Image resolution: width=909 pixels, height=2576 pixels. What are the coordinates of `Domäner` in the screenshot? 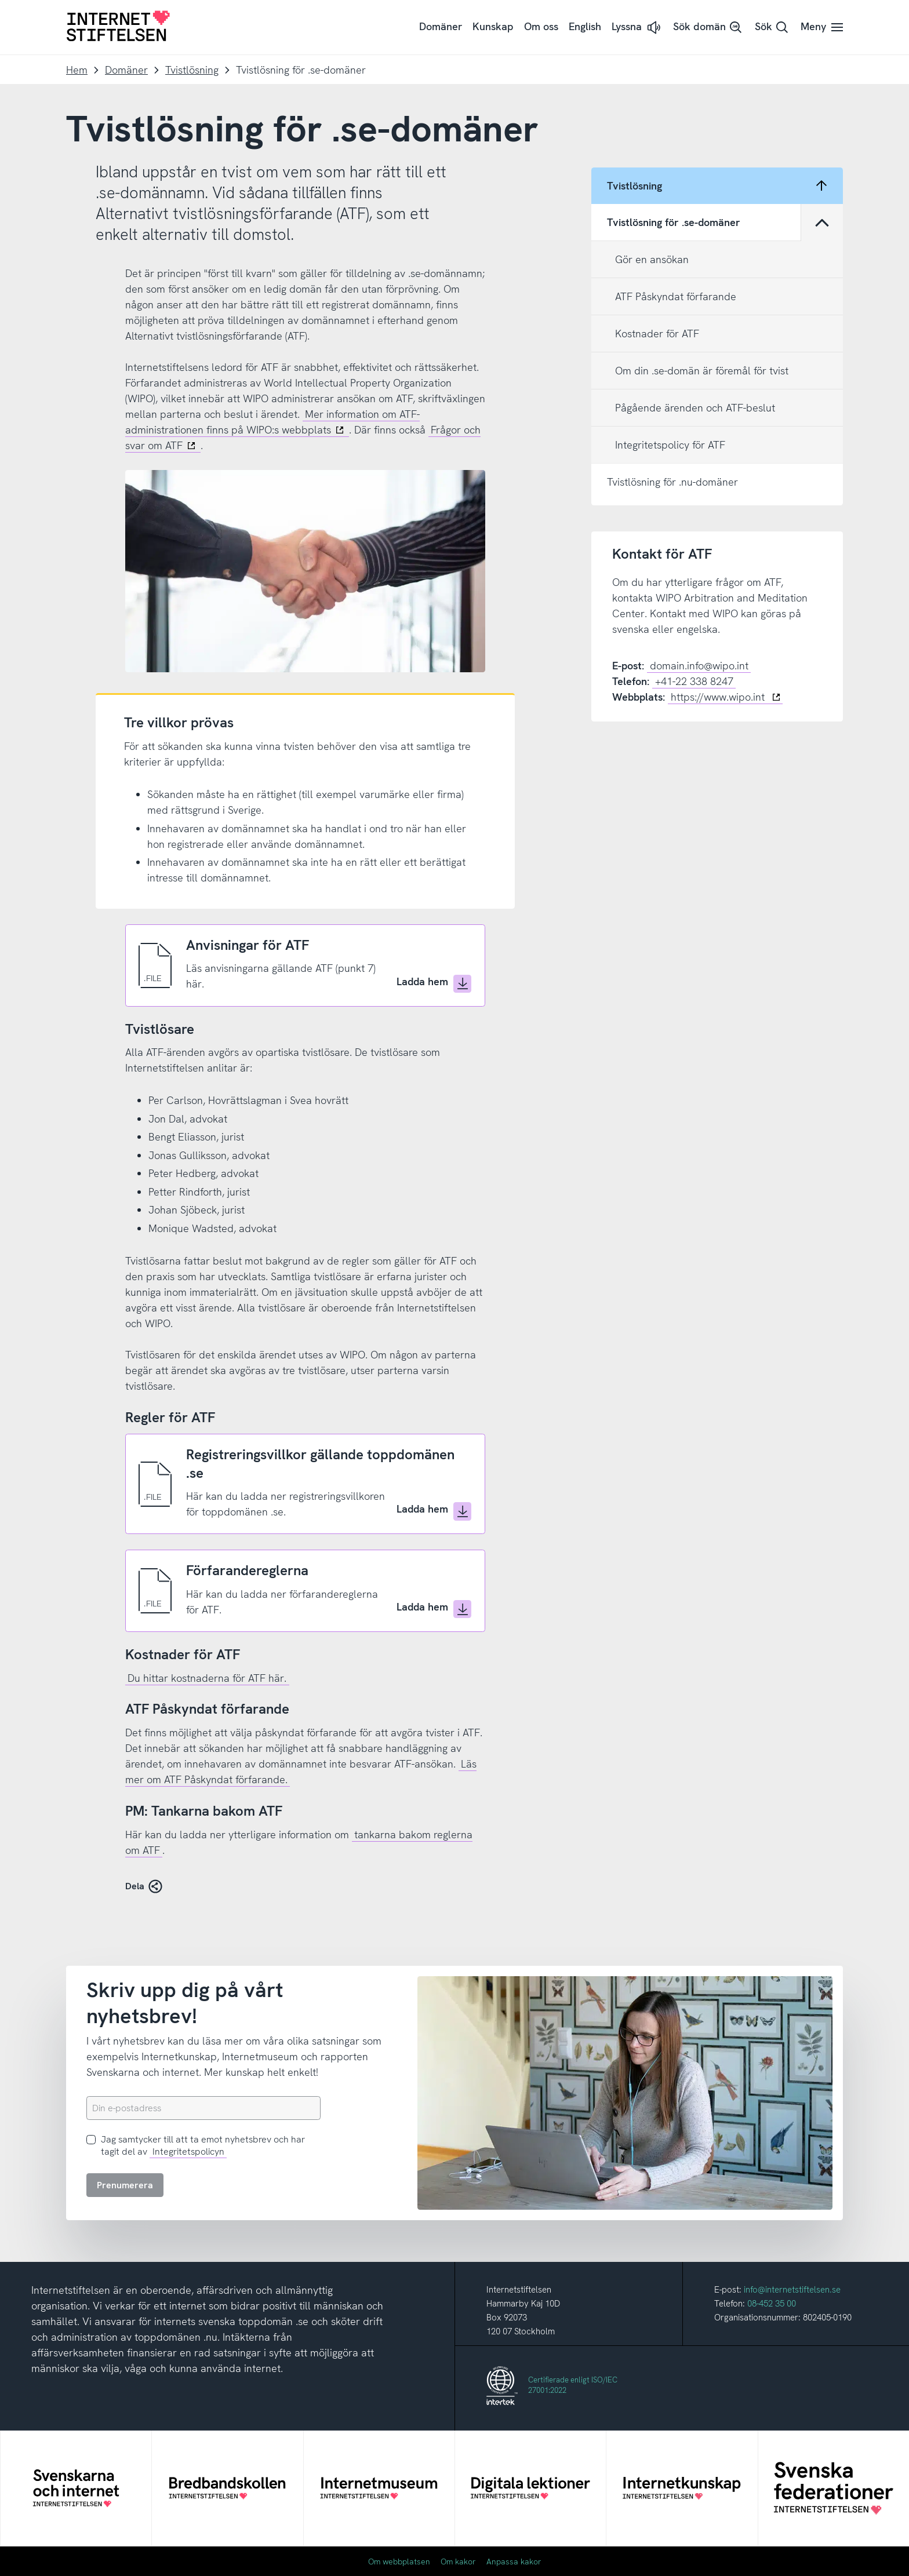 It's located at (126, 69).